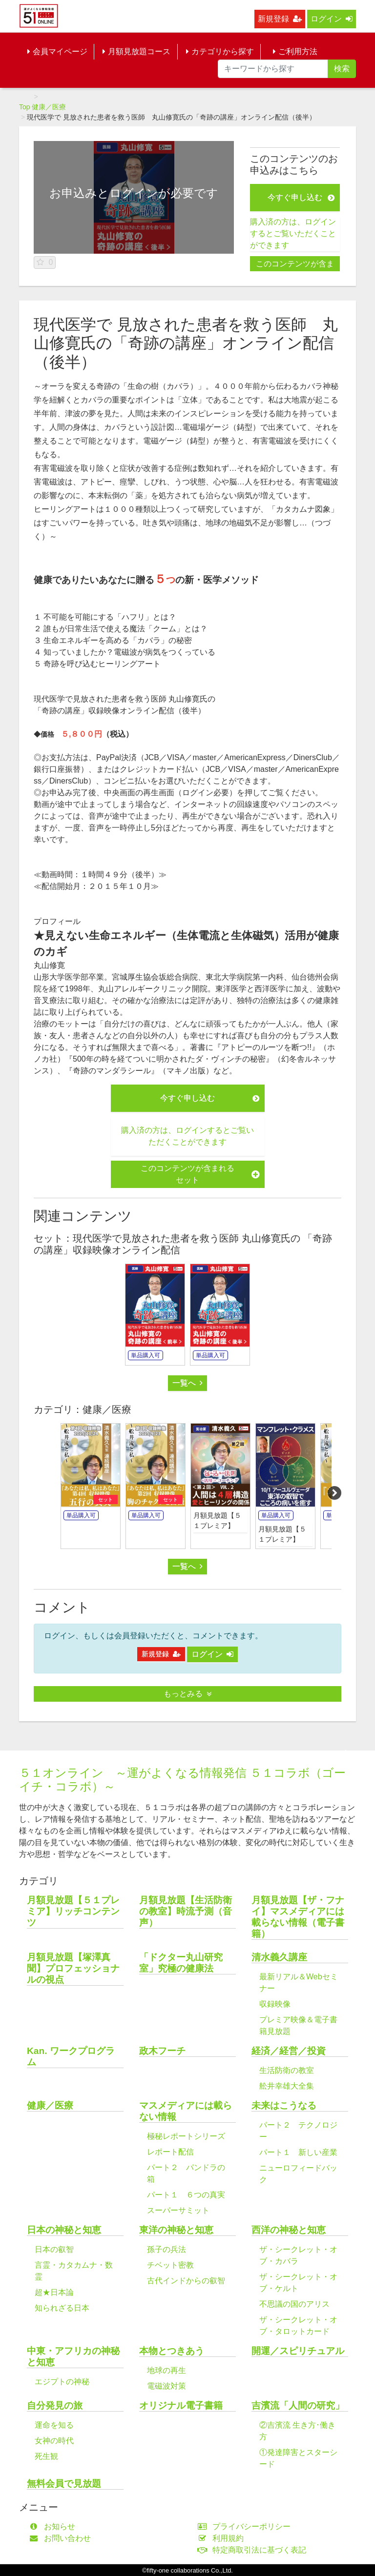  Describe the element at coordinates (294, 2304) in the screenshot. I see `不思議の国のアリス` at that location.